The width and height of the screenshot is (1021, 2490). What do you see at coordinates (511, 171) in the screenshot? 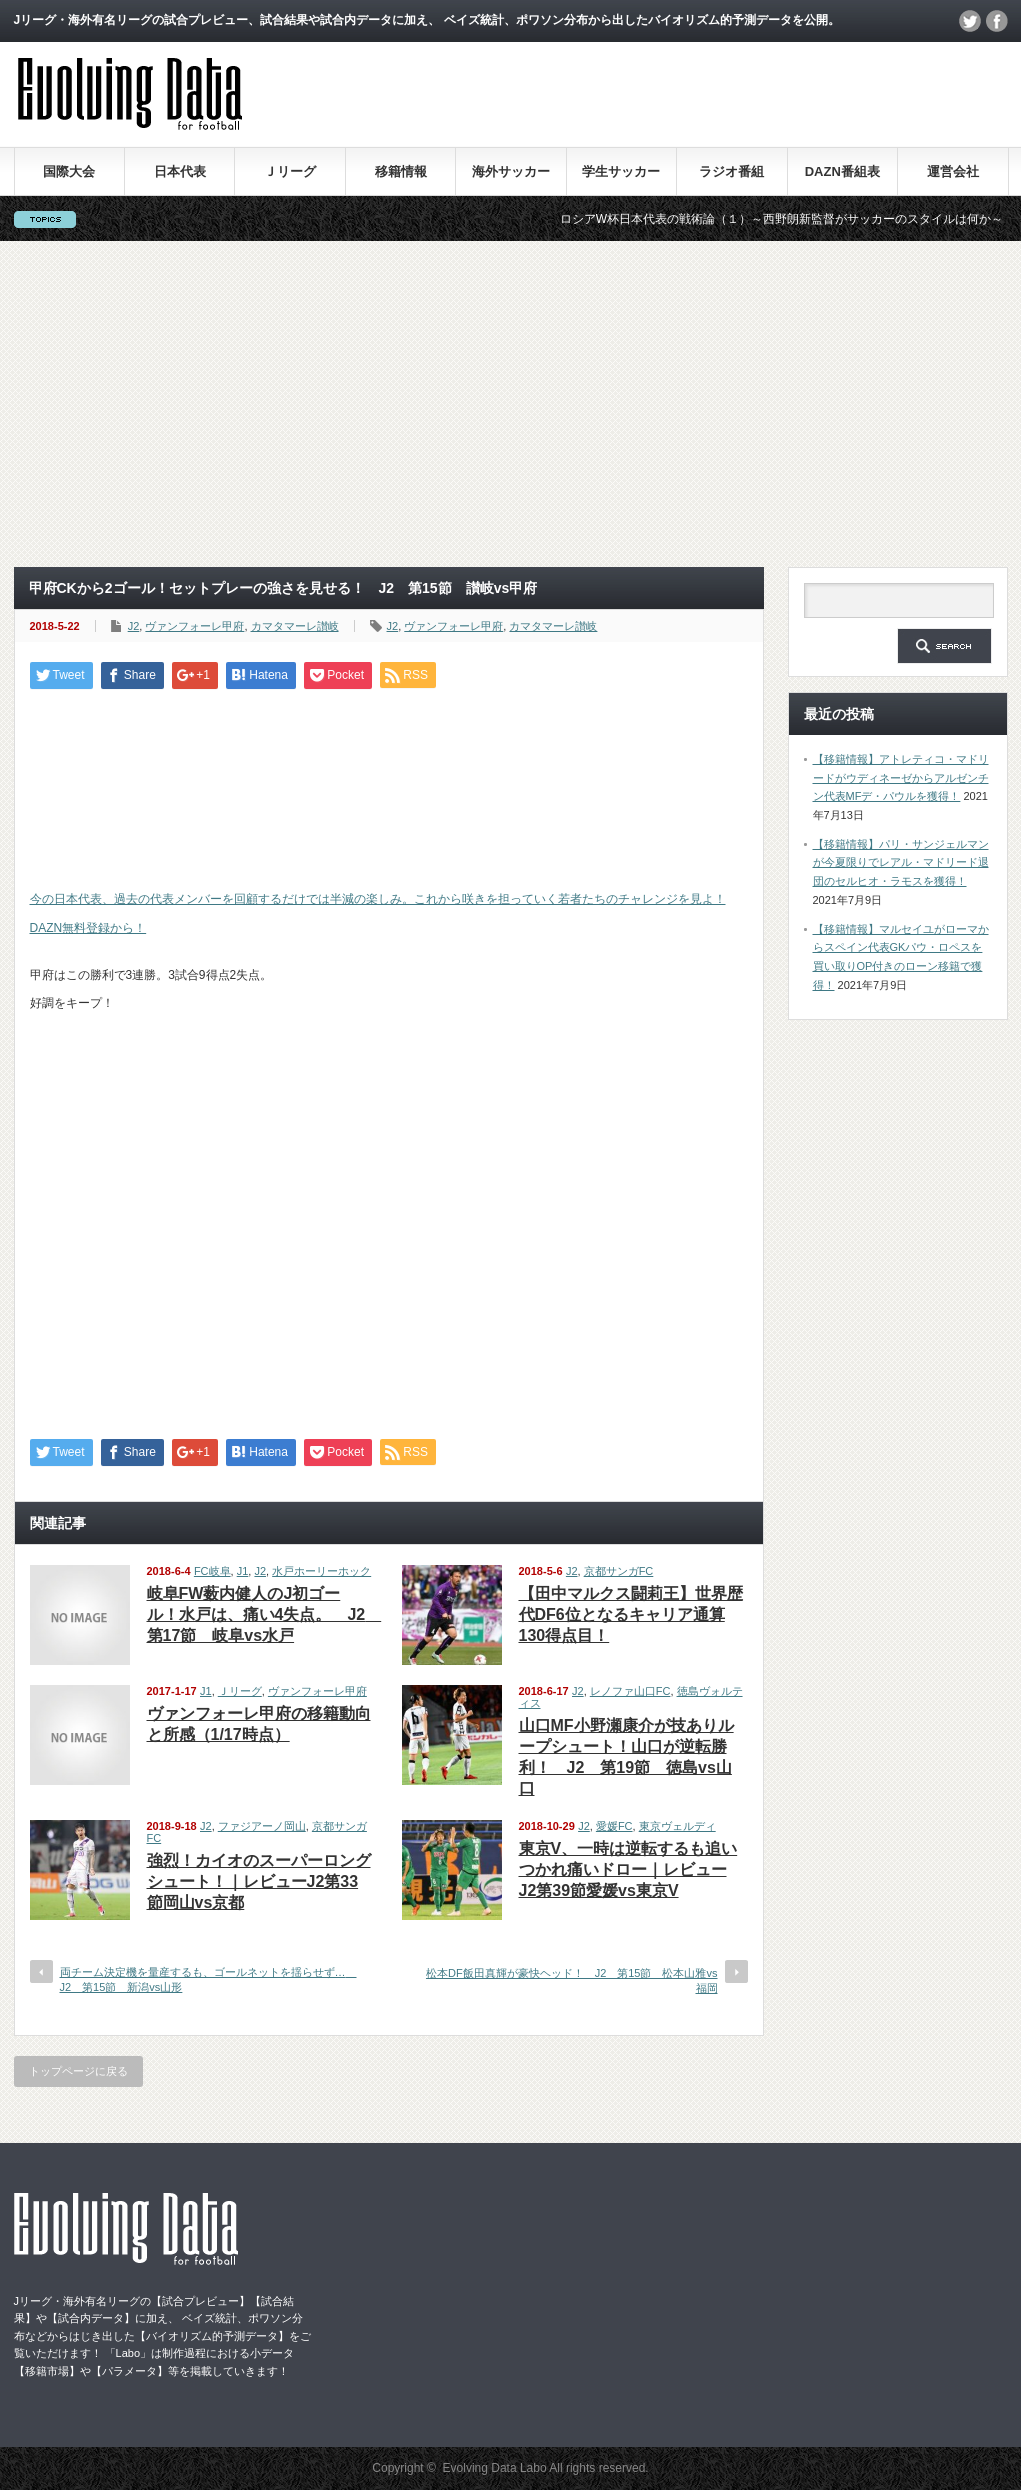
I see `海外サッカー` at bounding box center [511, 171].